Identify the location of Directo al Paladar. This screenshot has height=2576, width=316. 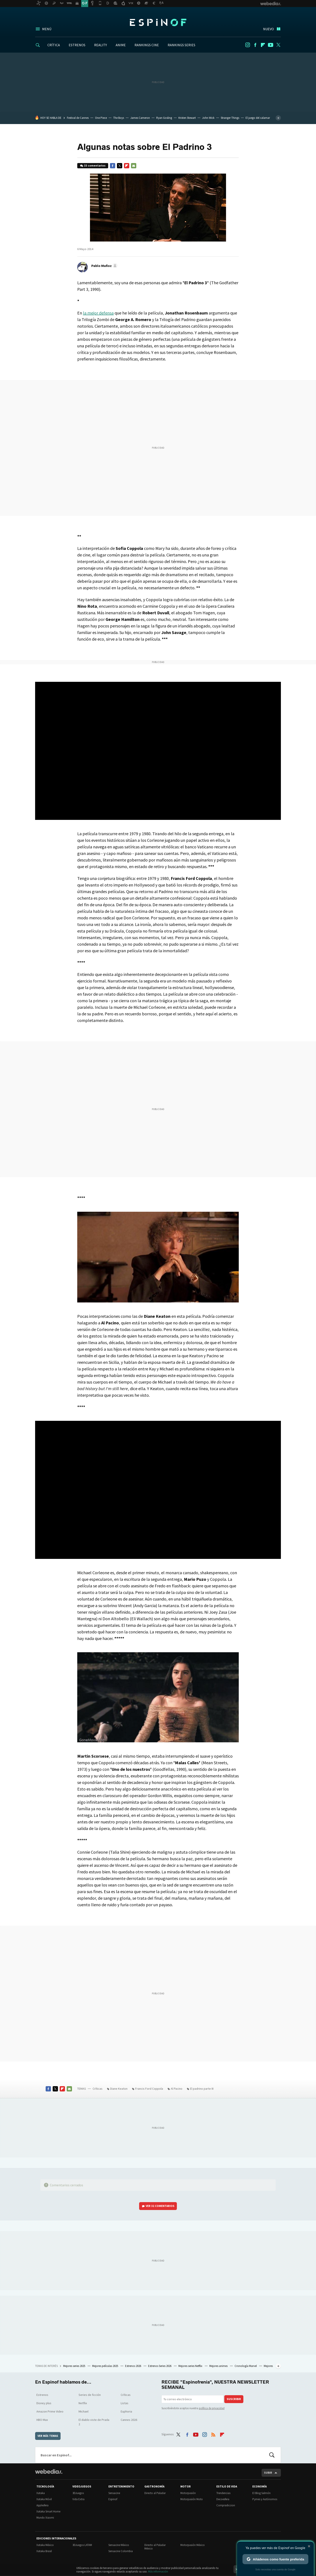
(155, 2493).